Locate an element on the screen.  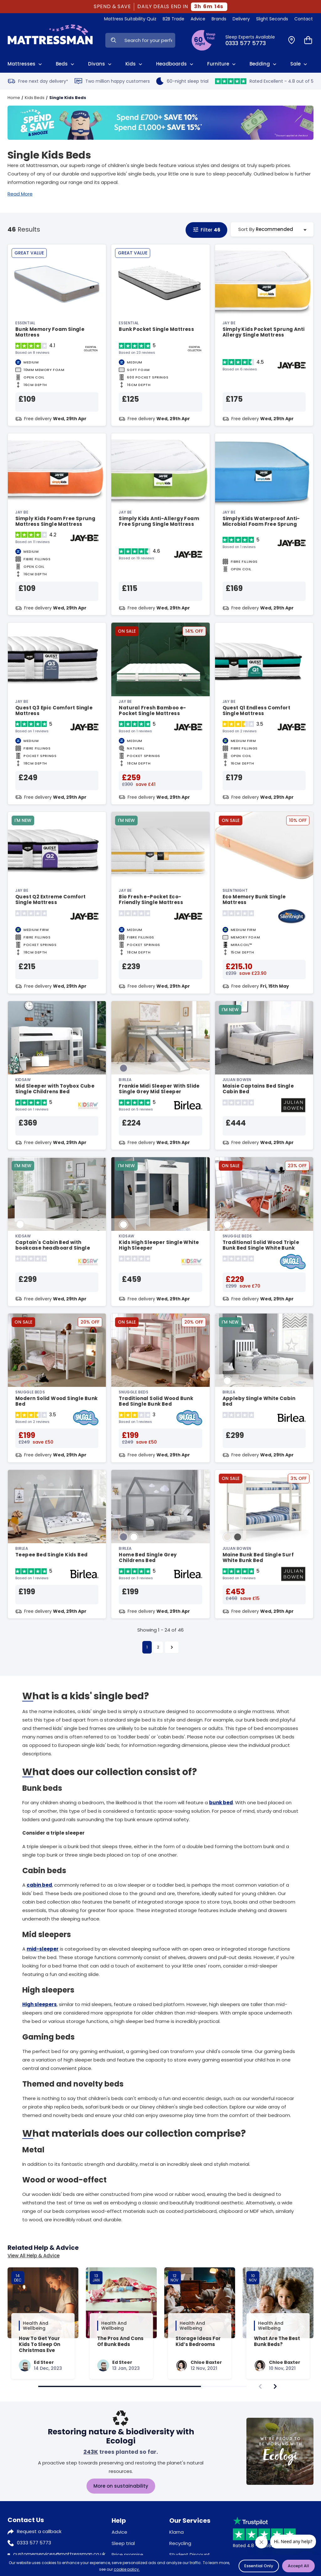
[Home] is located at coordinates (50, 40).